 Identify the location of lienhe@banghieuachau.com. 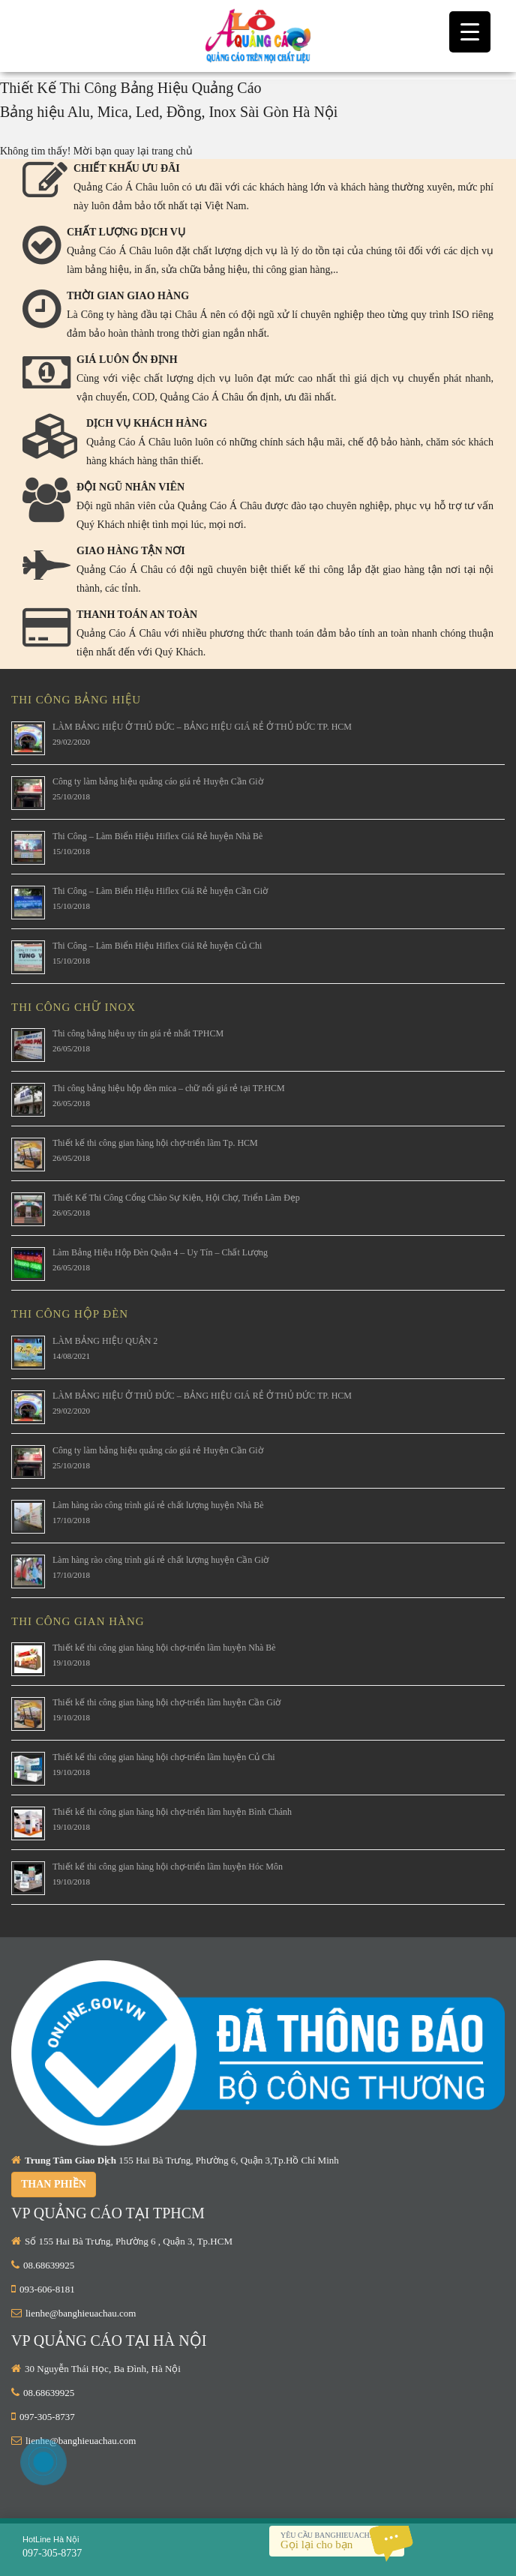
(81, 2313).